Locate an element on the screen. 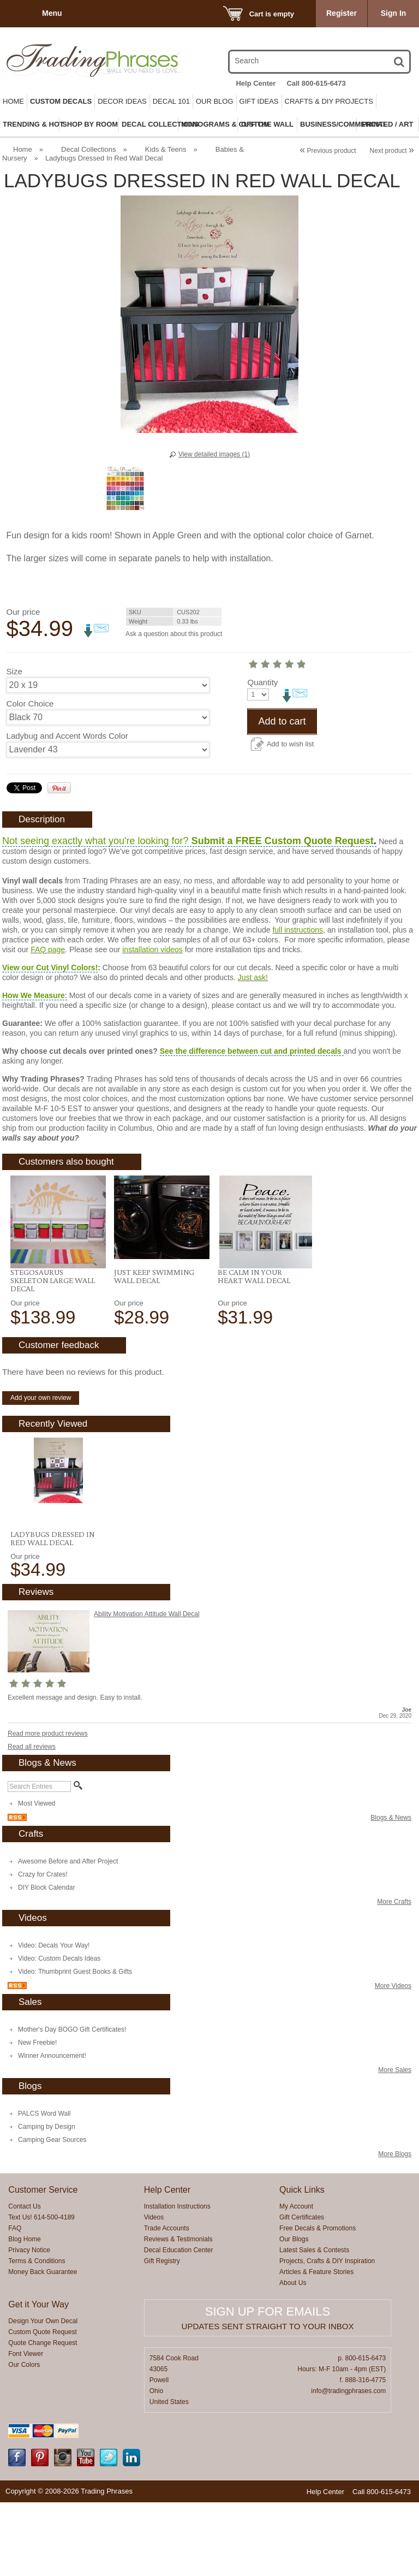  Quick Links is located at coordinates (302, 2263).